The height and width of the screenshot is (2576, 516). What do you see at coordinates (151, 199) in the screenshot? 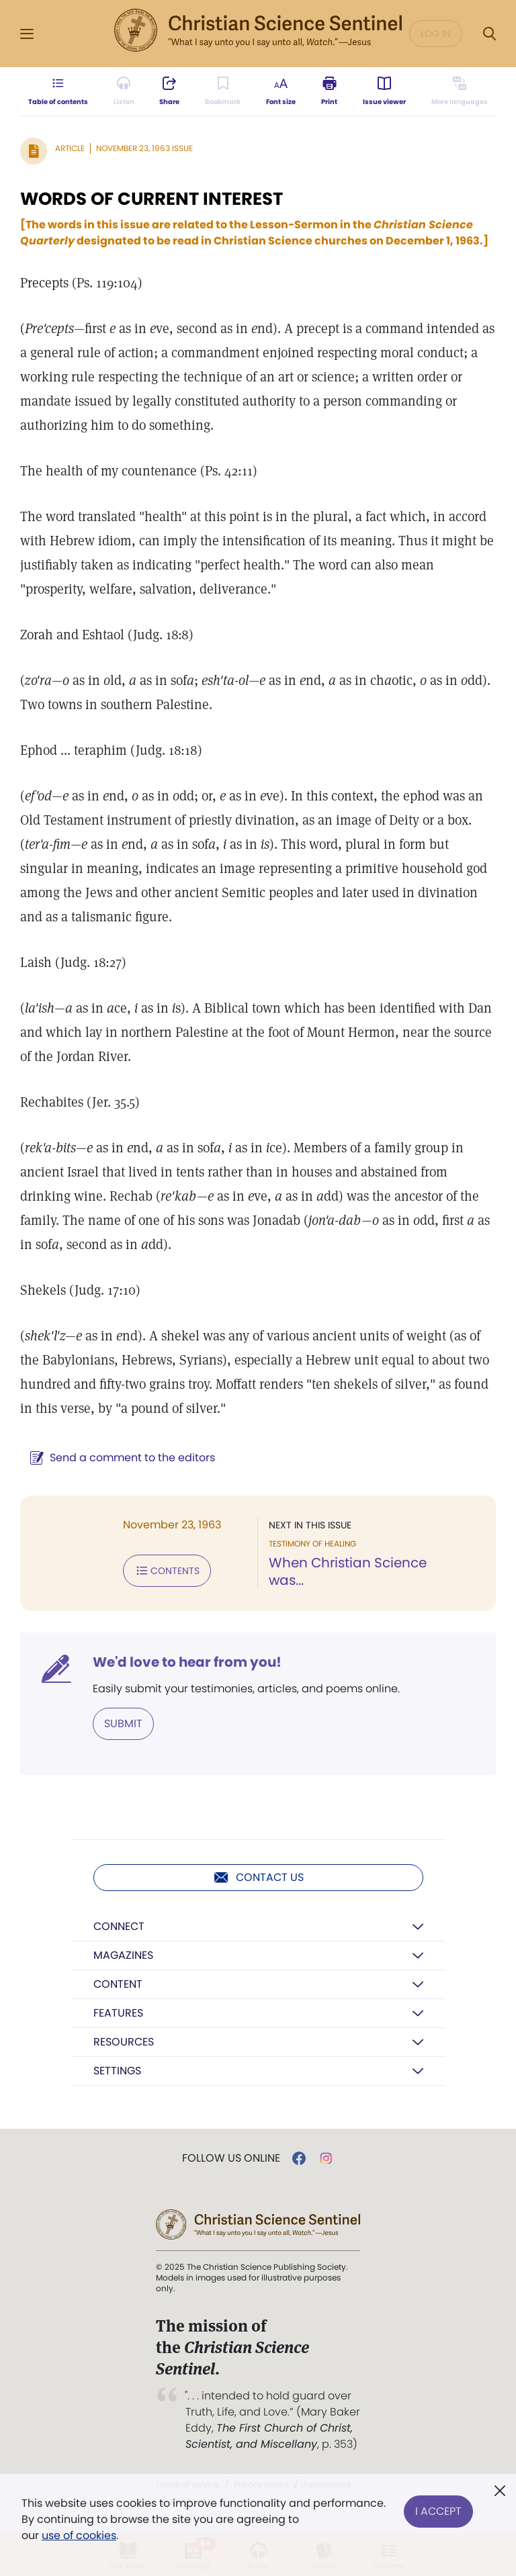
I see `WORDS OF CURRENT INTEREST` at bounding box center [151, 199].